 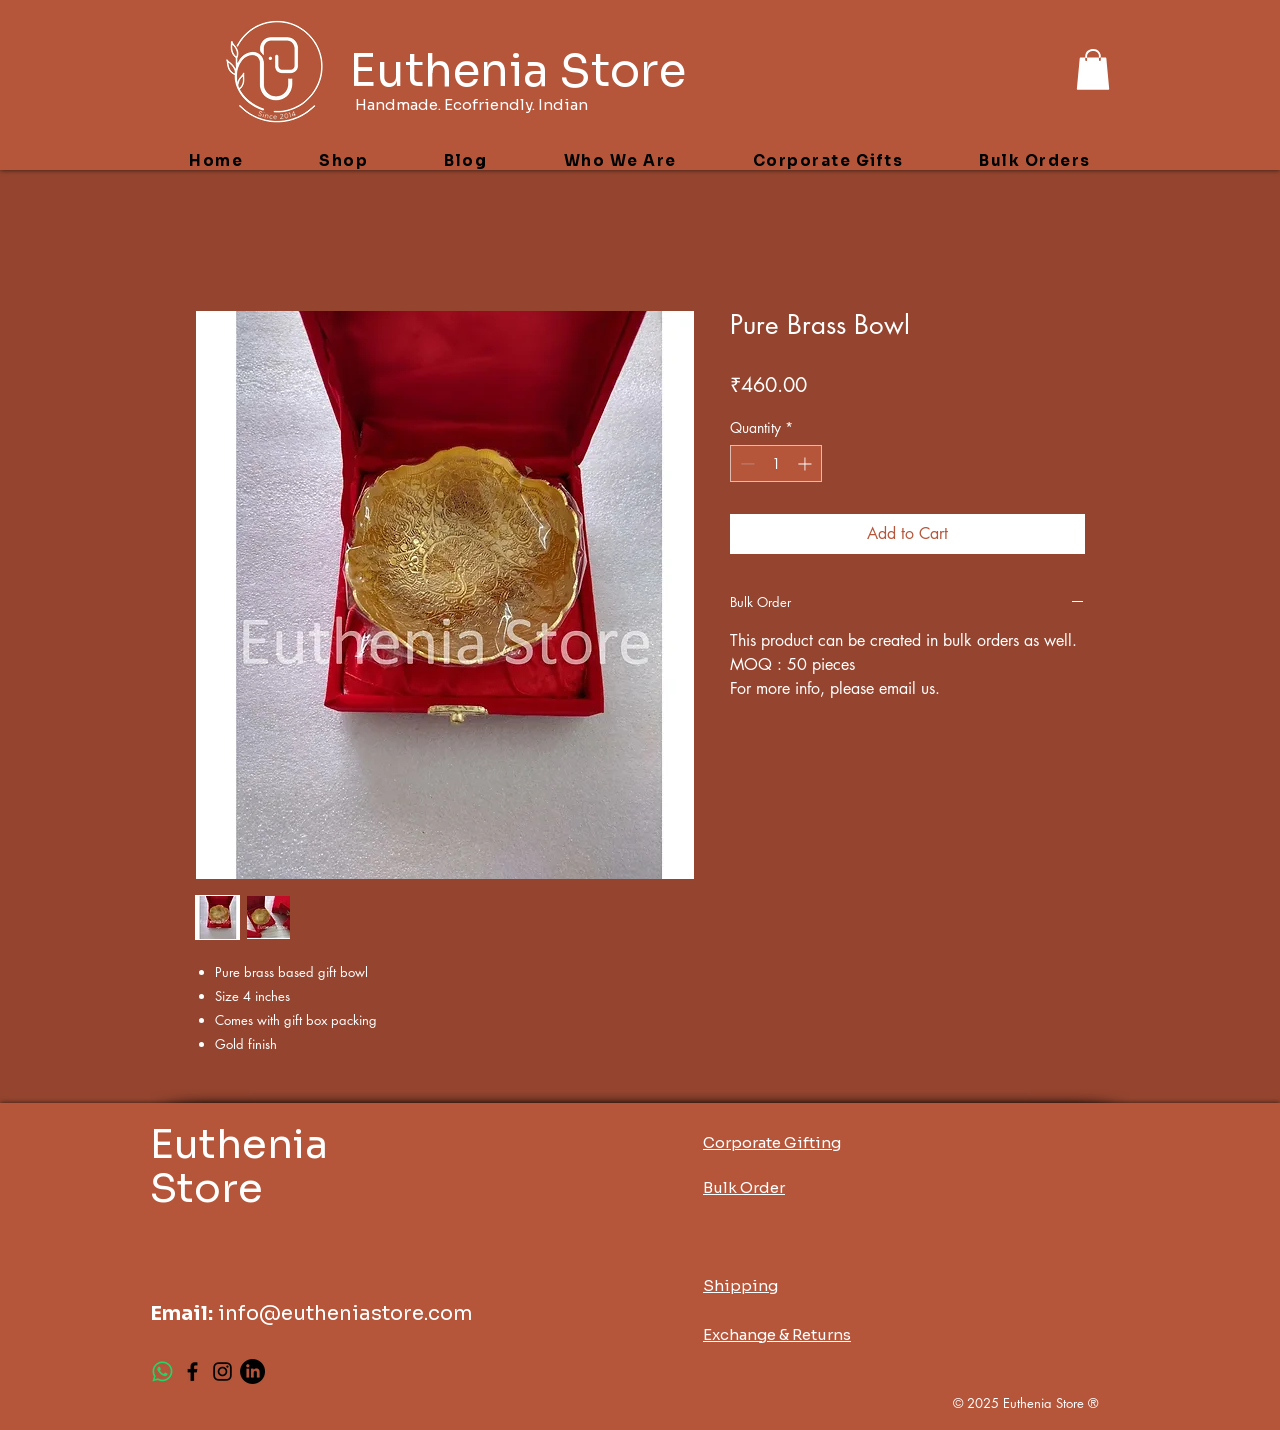 I want to click on [button], so click(x=1093, y=69).